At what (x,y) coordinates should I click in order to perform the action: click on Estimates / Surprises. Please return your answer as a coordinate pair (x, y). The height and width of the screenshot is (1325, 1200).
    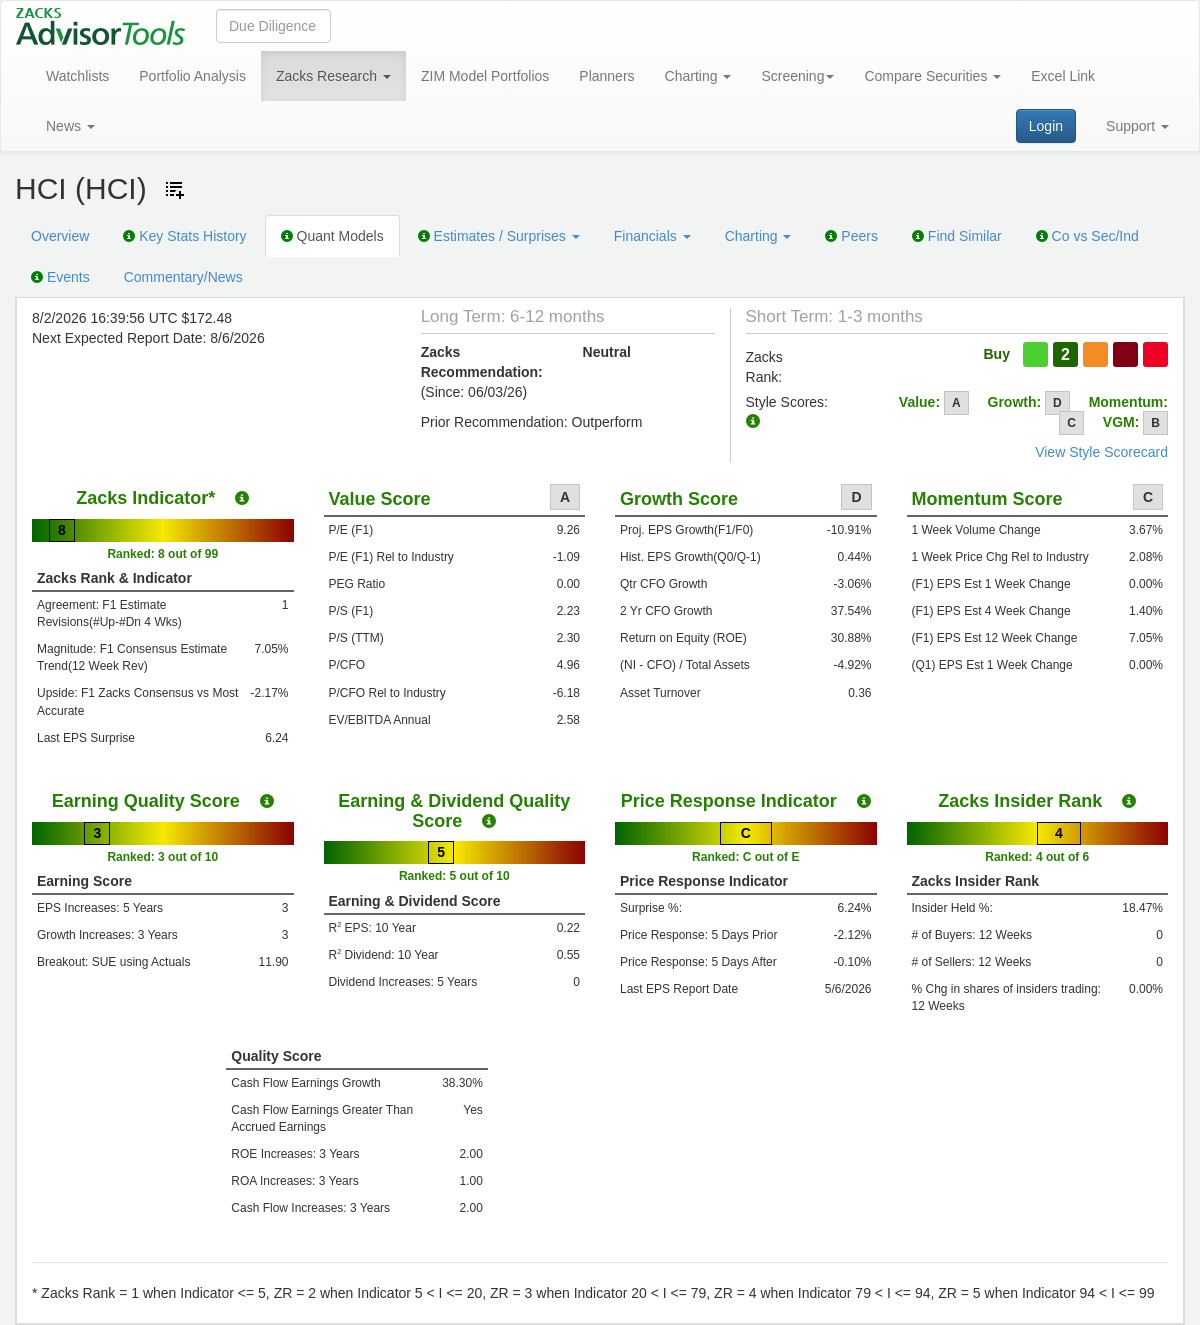
    Looking at the image, I should click on (499, 236).